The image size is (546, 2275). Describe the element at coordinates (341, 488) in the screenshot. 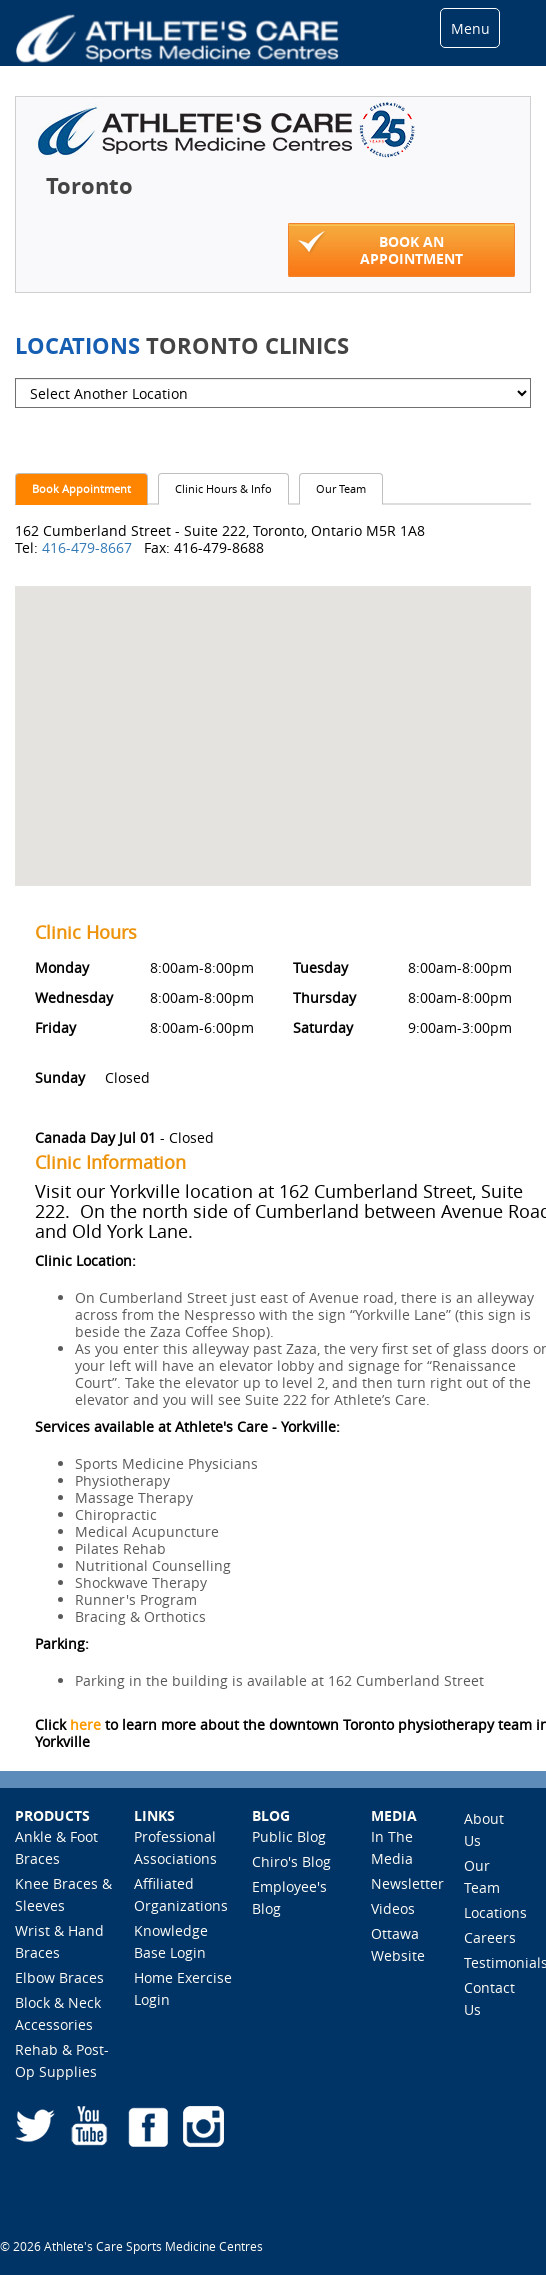

I see `Our Team` at that location.